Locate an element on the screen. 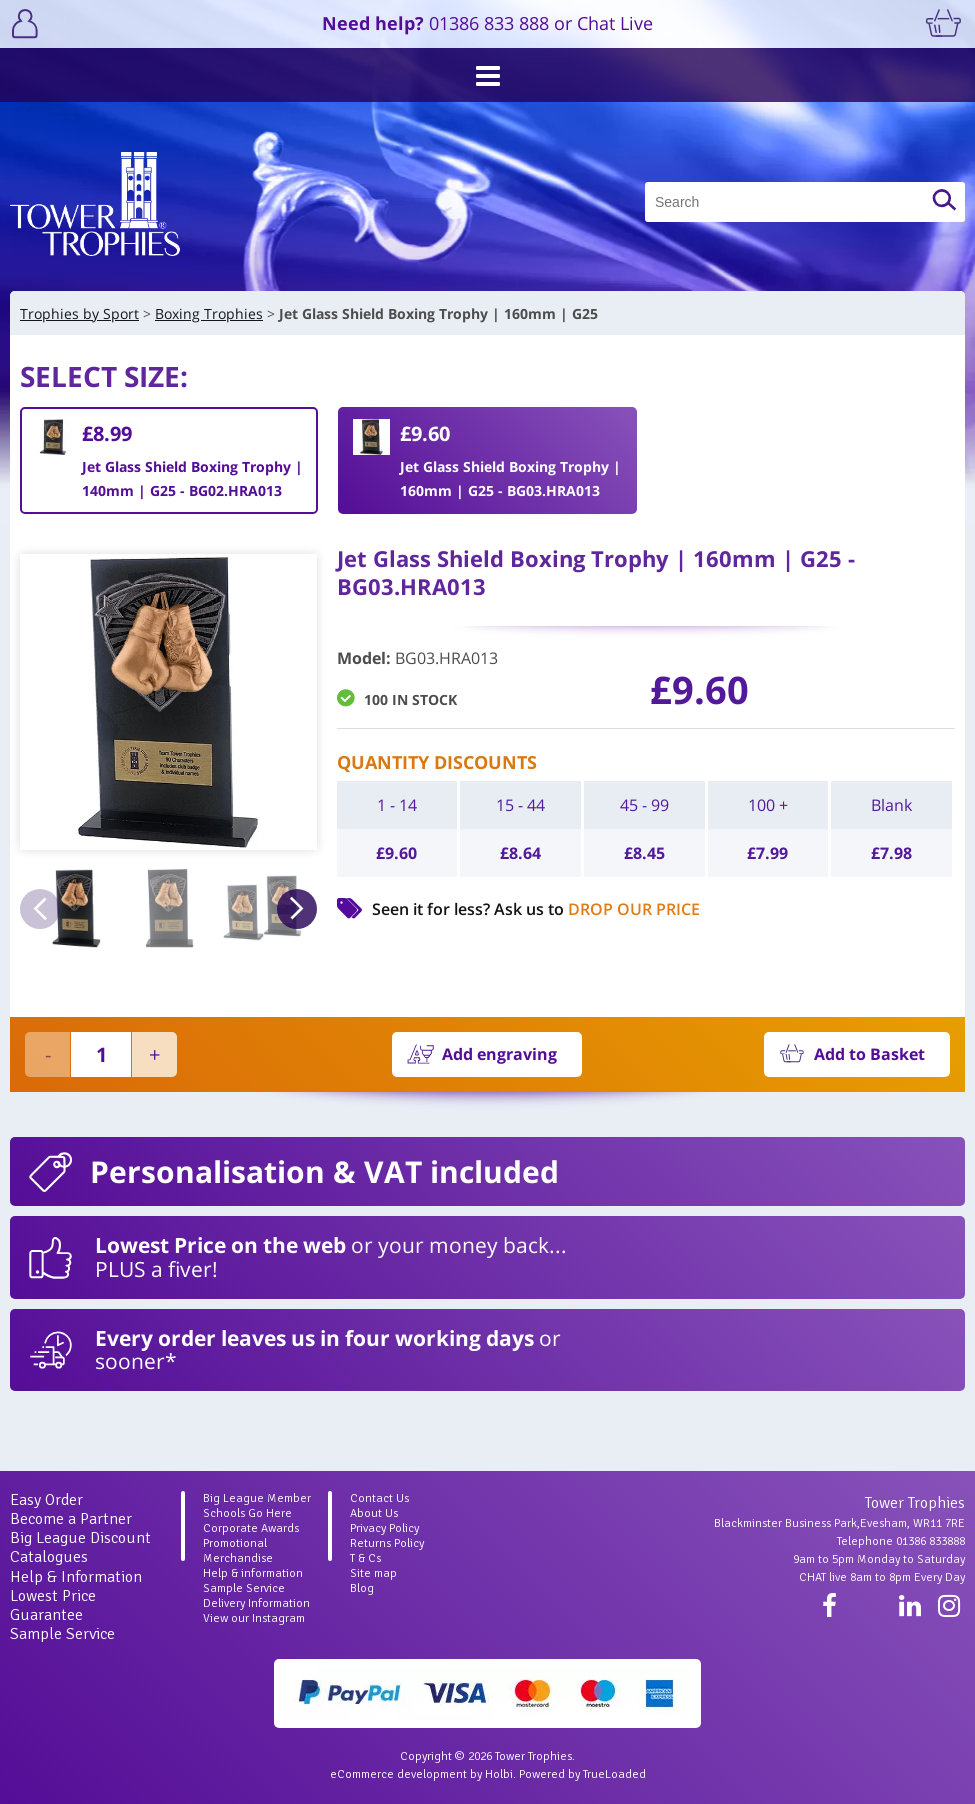 The height and width of the screenshot is (1804, 975). Corporate Awards is located at coordinates (251, 1528).